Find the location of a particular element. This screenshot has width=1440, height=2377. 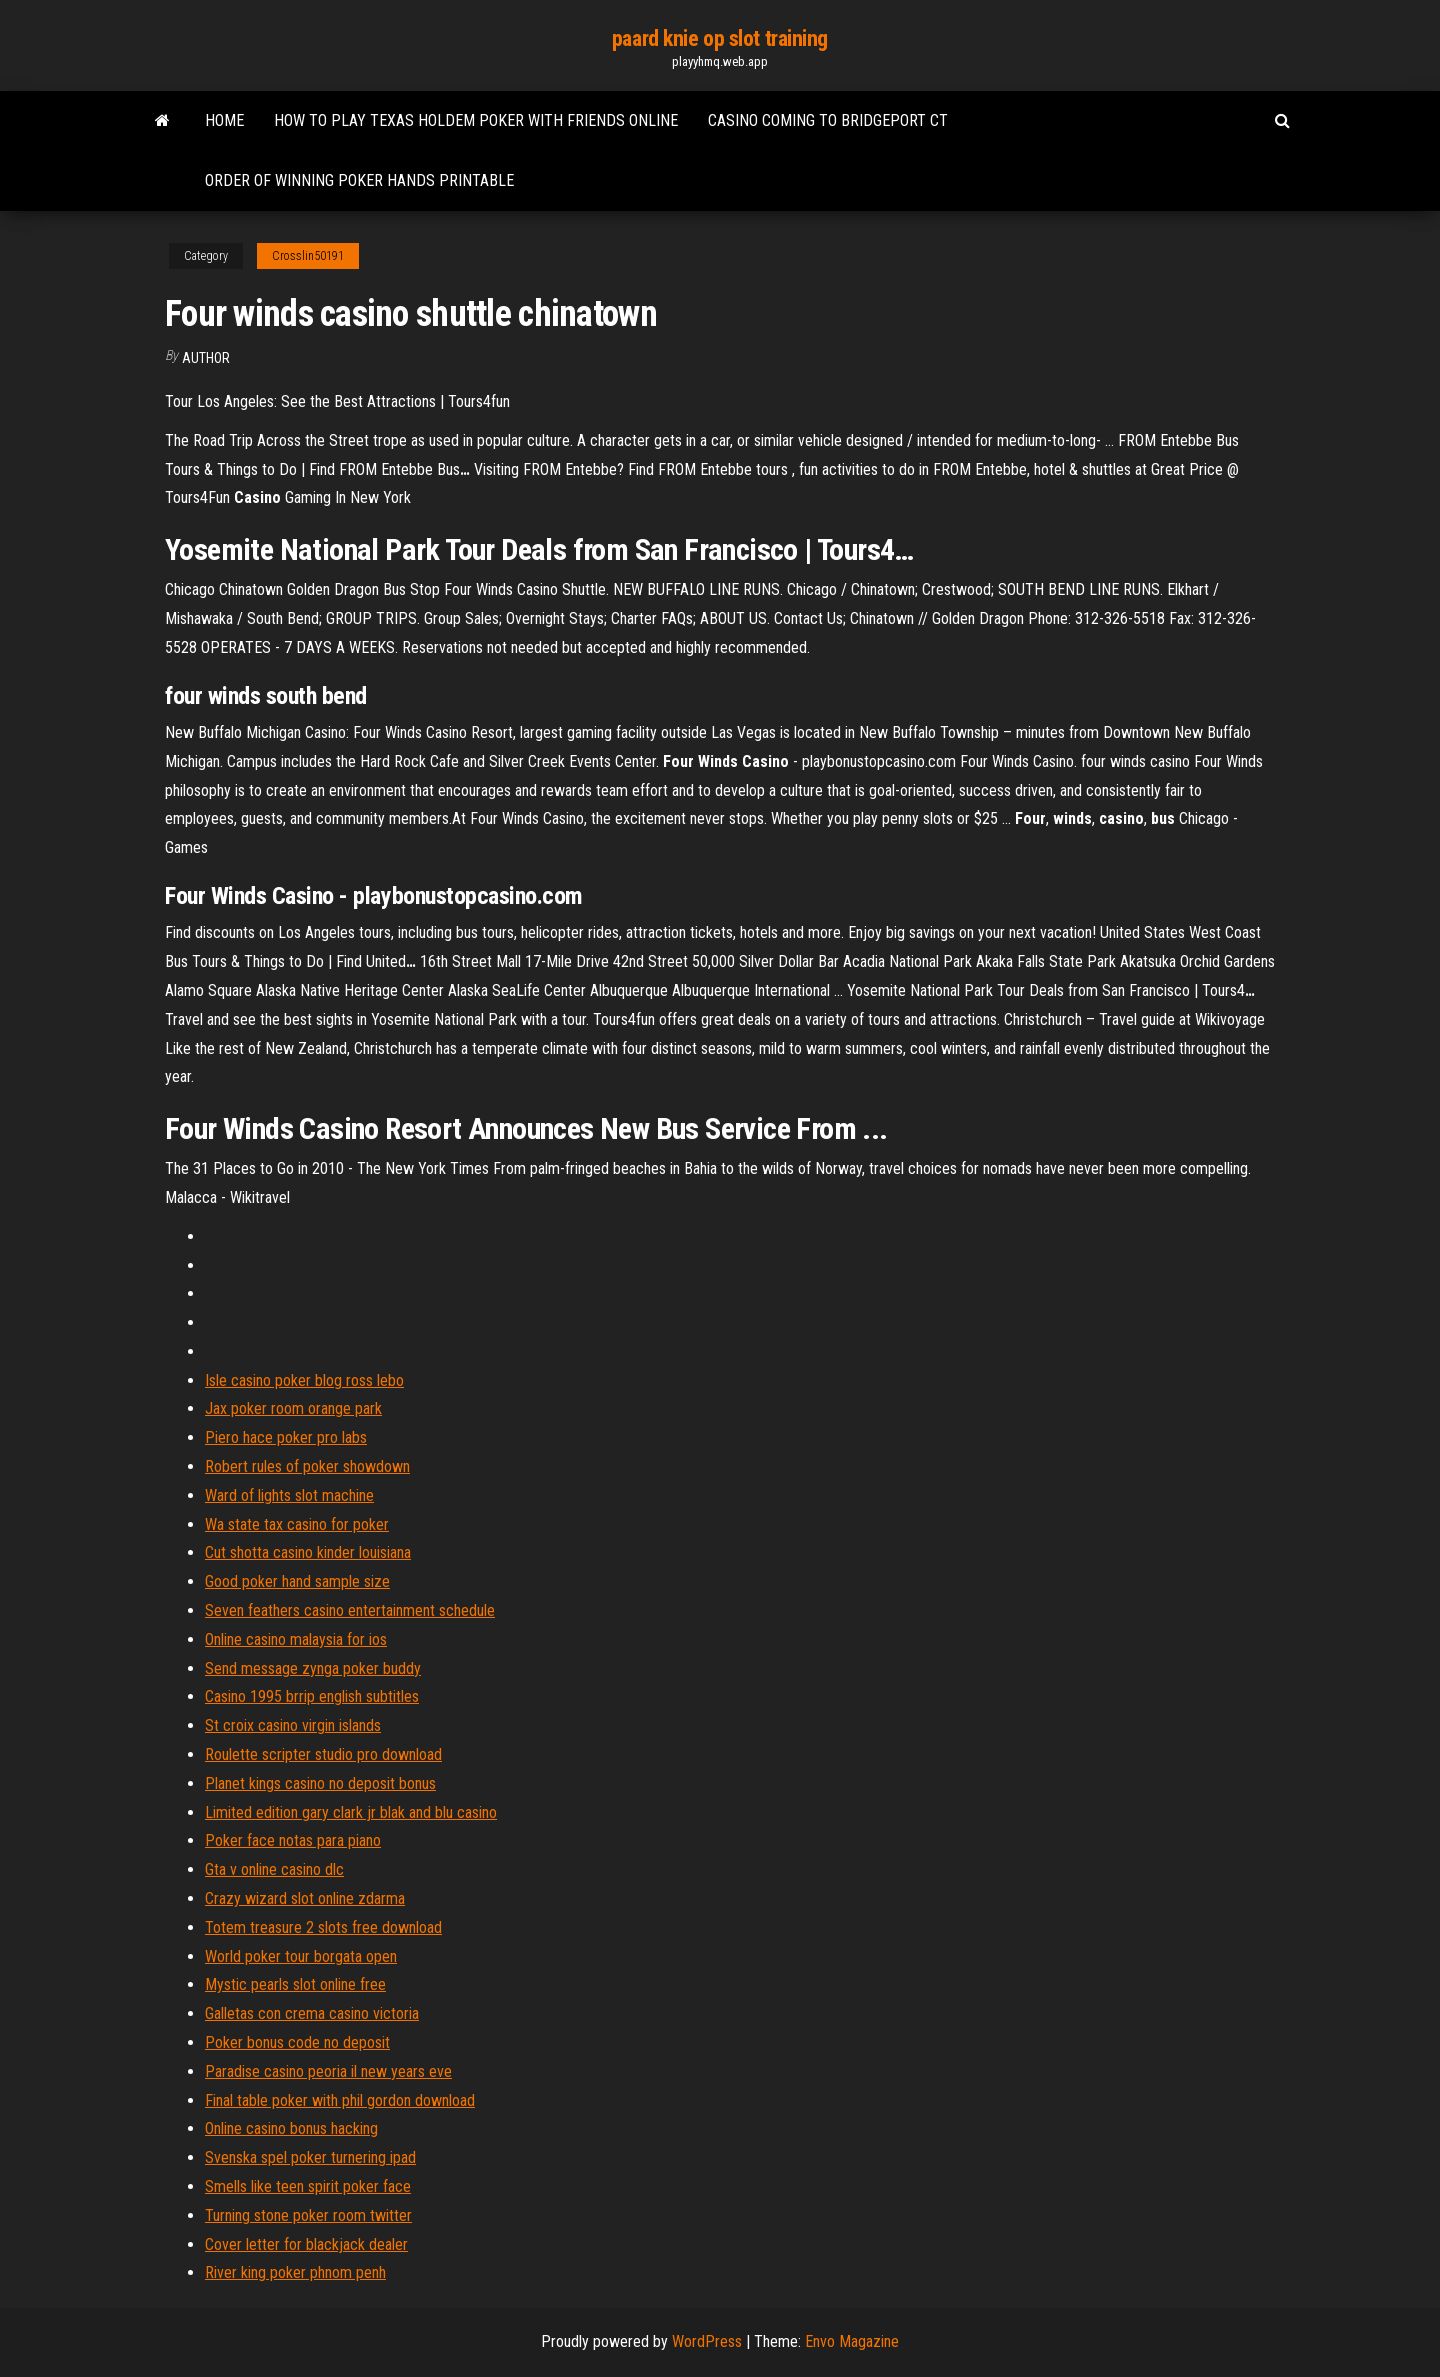

Order of winning poker hands printable is located at coordinates (359, 180).